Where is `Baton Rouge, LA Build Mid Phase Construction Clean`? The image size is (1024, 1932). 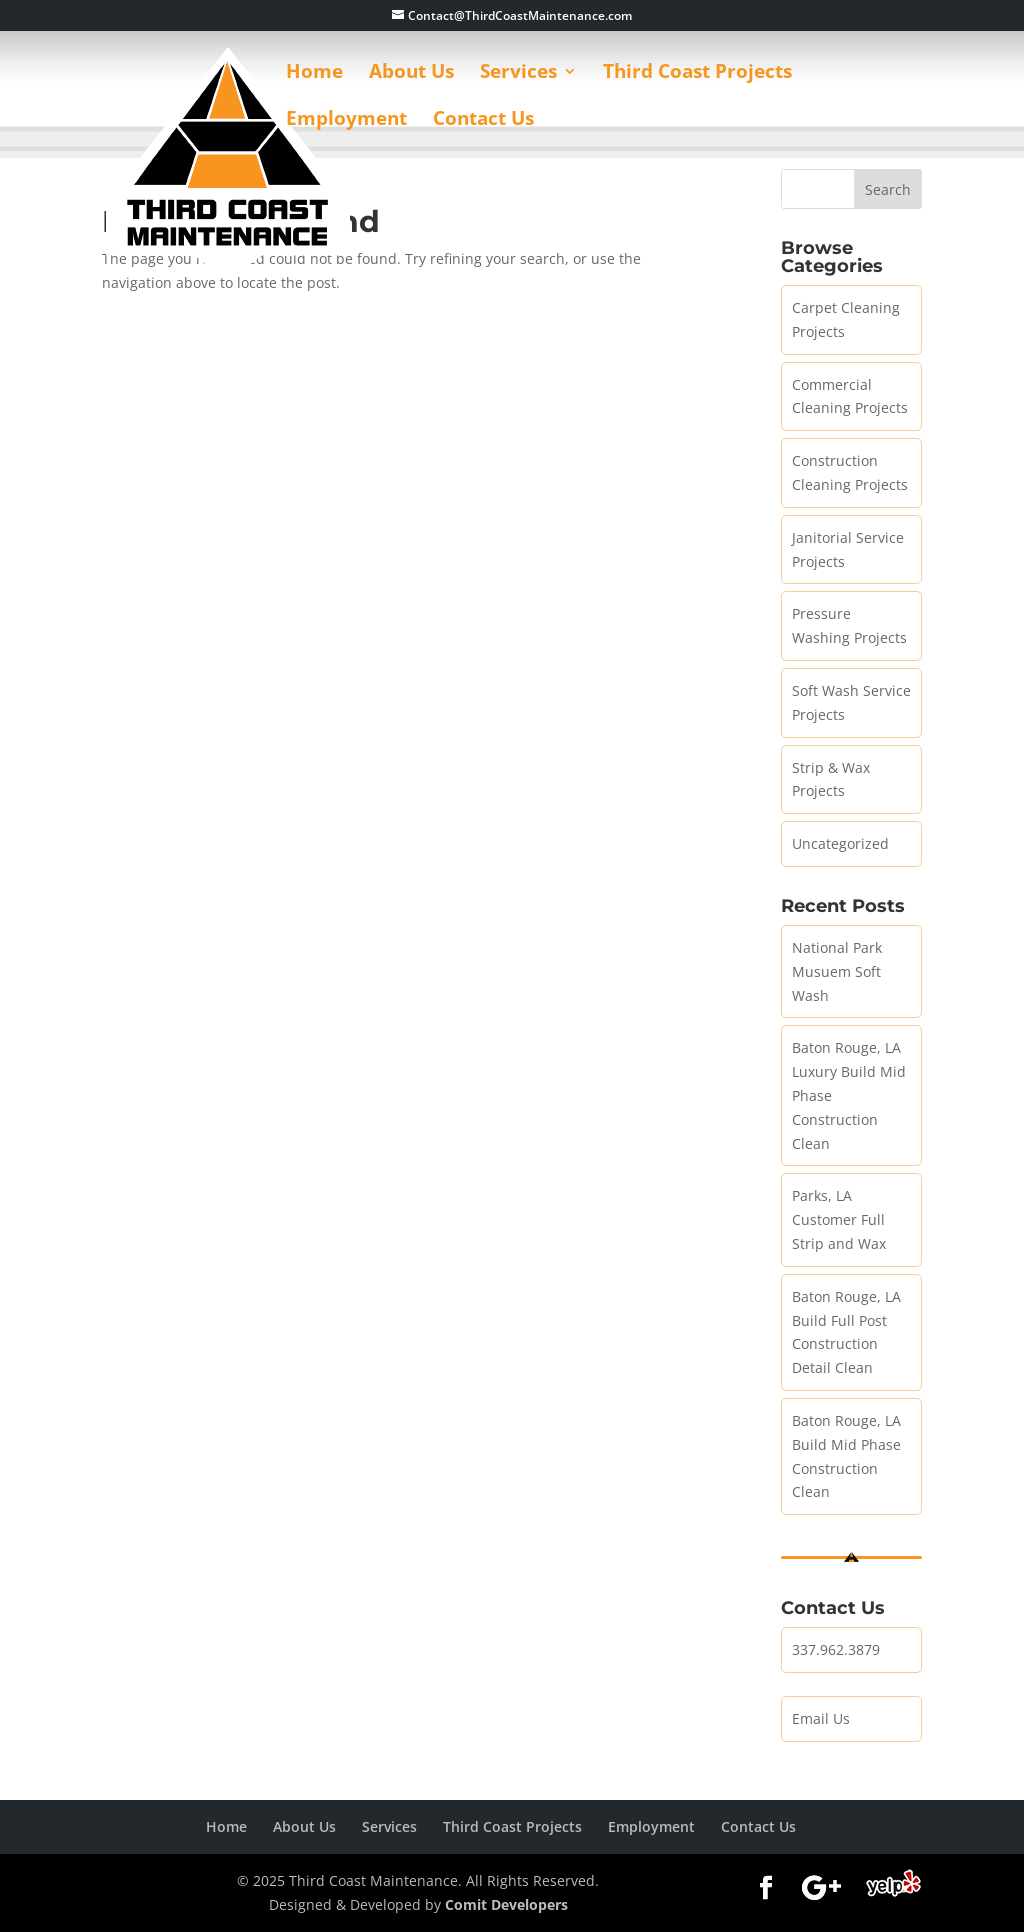
Baton Rouge, LA Build Mid Phase Construction Clean is located at coordinates (846, 1456).